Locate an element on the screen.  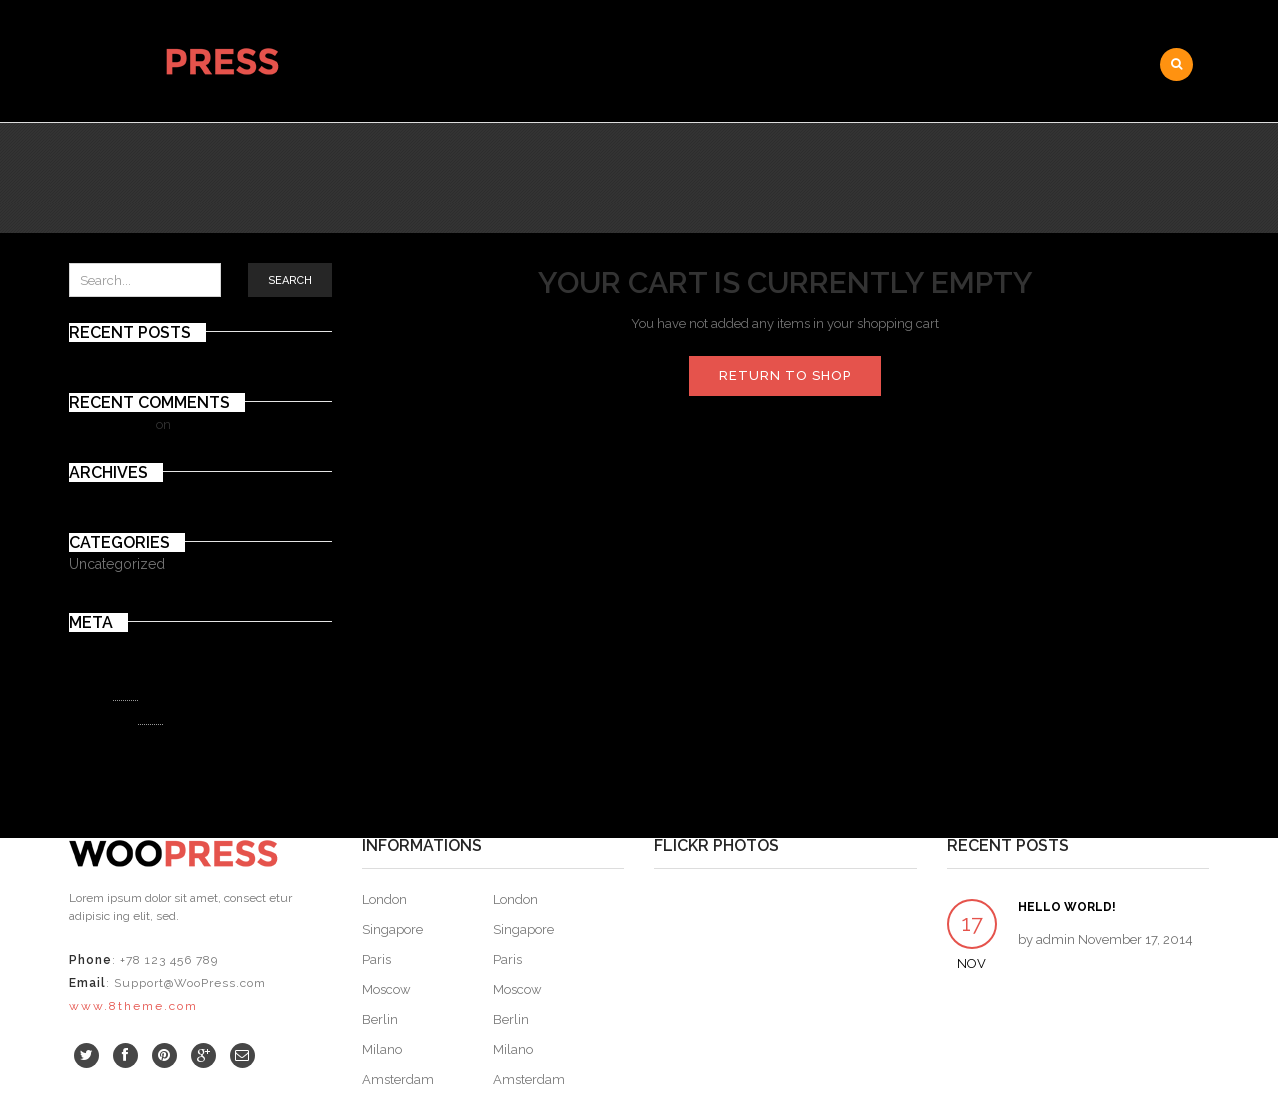
London is located at coordinates (384, 899).